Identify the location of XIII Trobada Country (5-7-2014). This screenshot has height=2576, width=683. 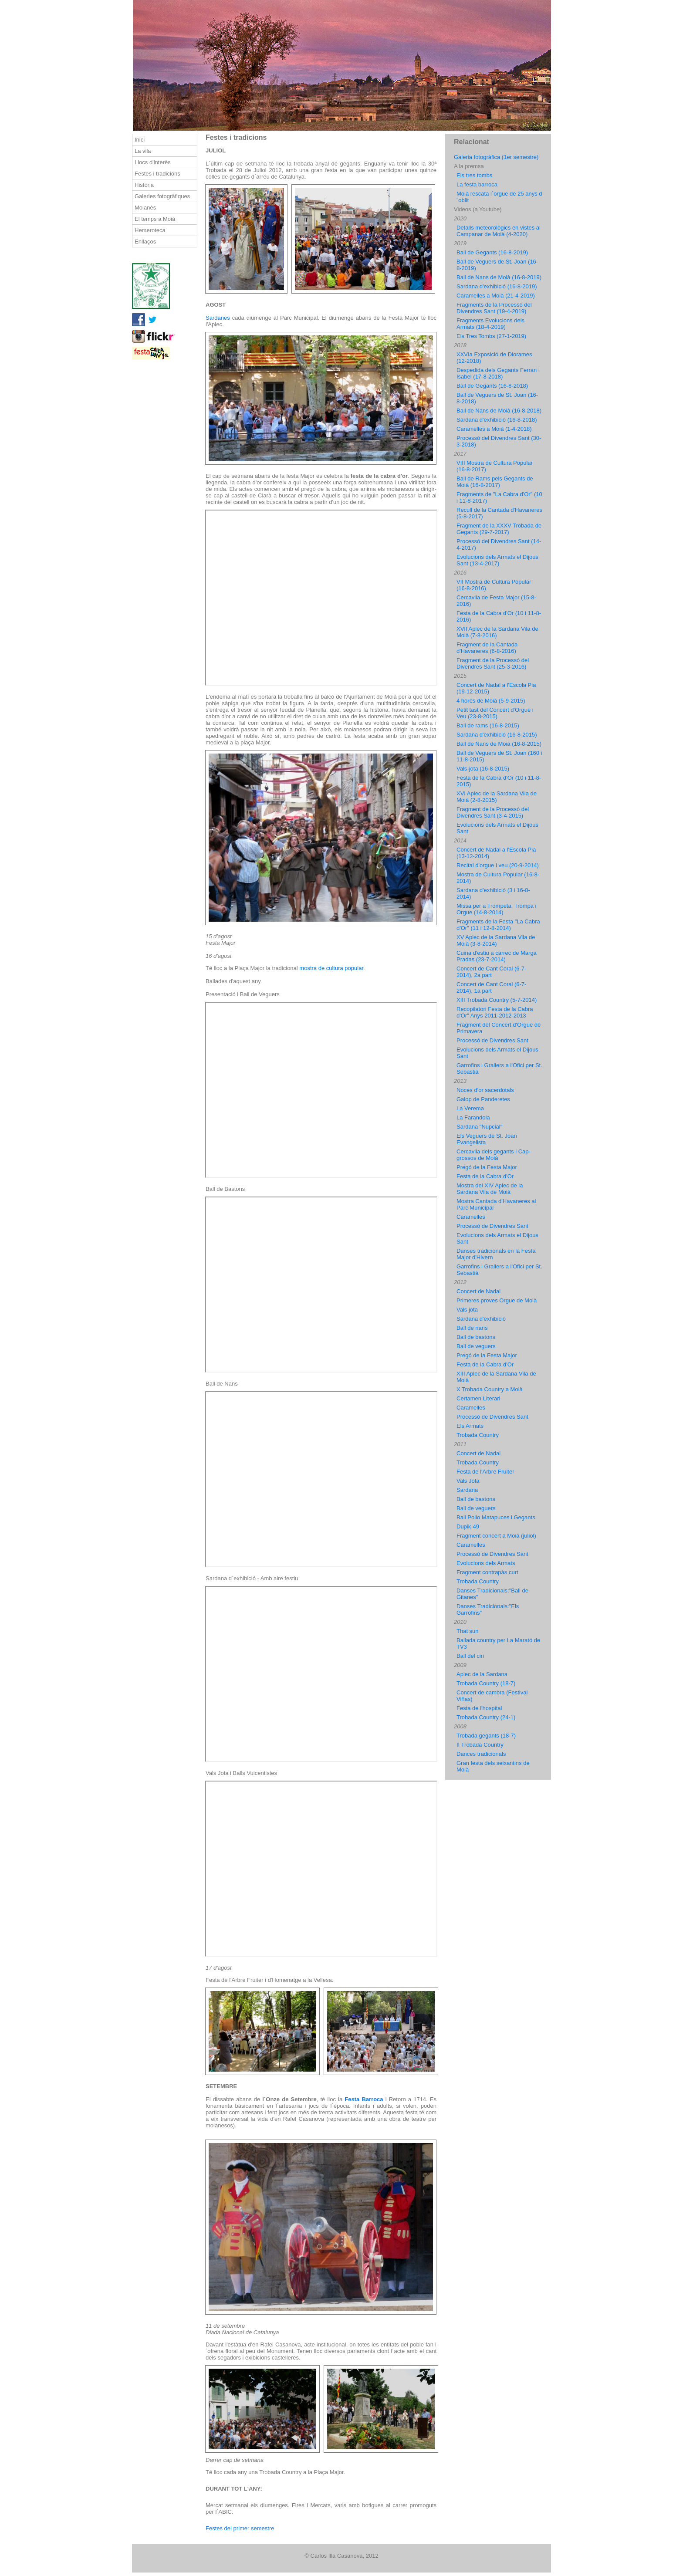
(496, 1000).